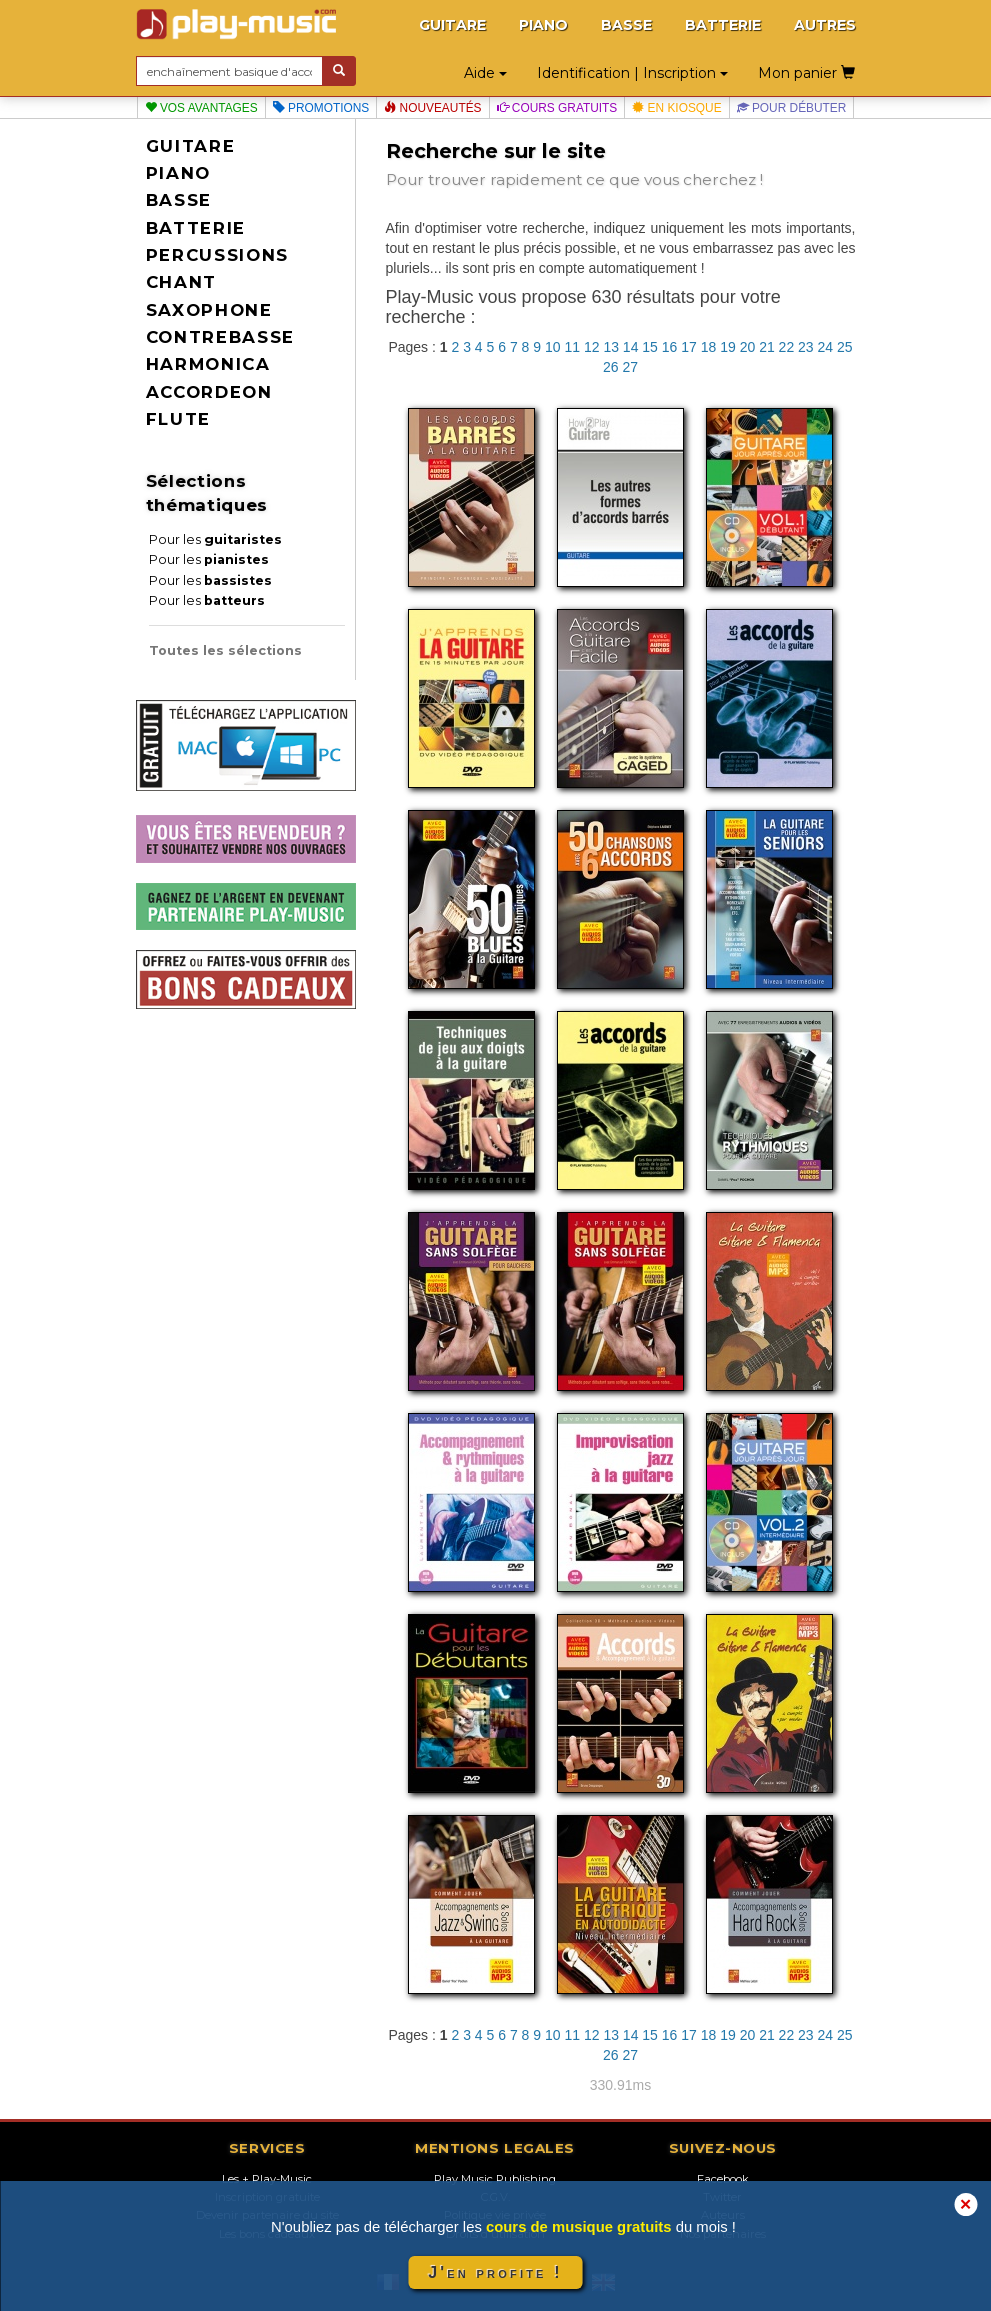  Describe the element at coordinates (787, 347) in the screenshot. I see `22` at that location.